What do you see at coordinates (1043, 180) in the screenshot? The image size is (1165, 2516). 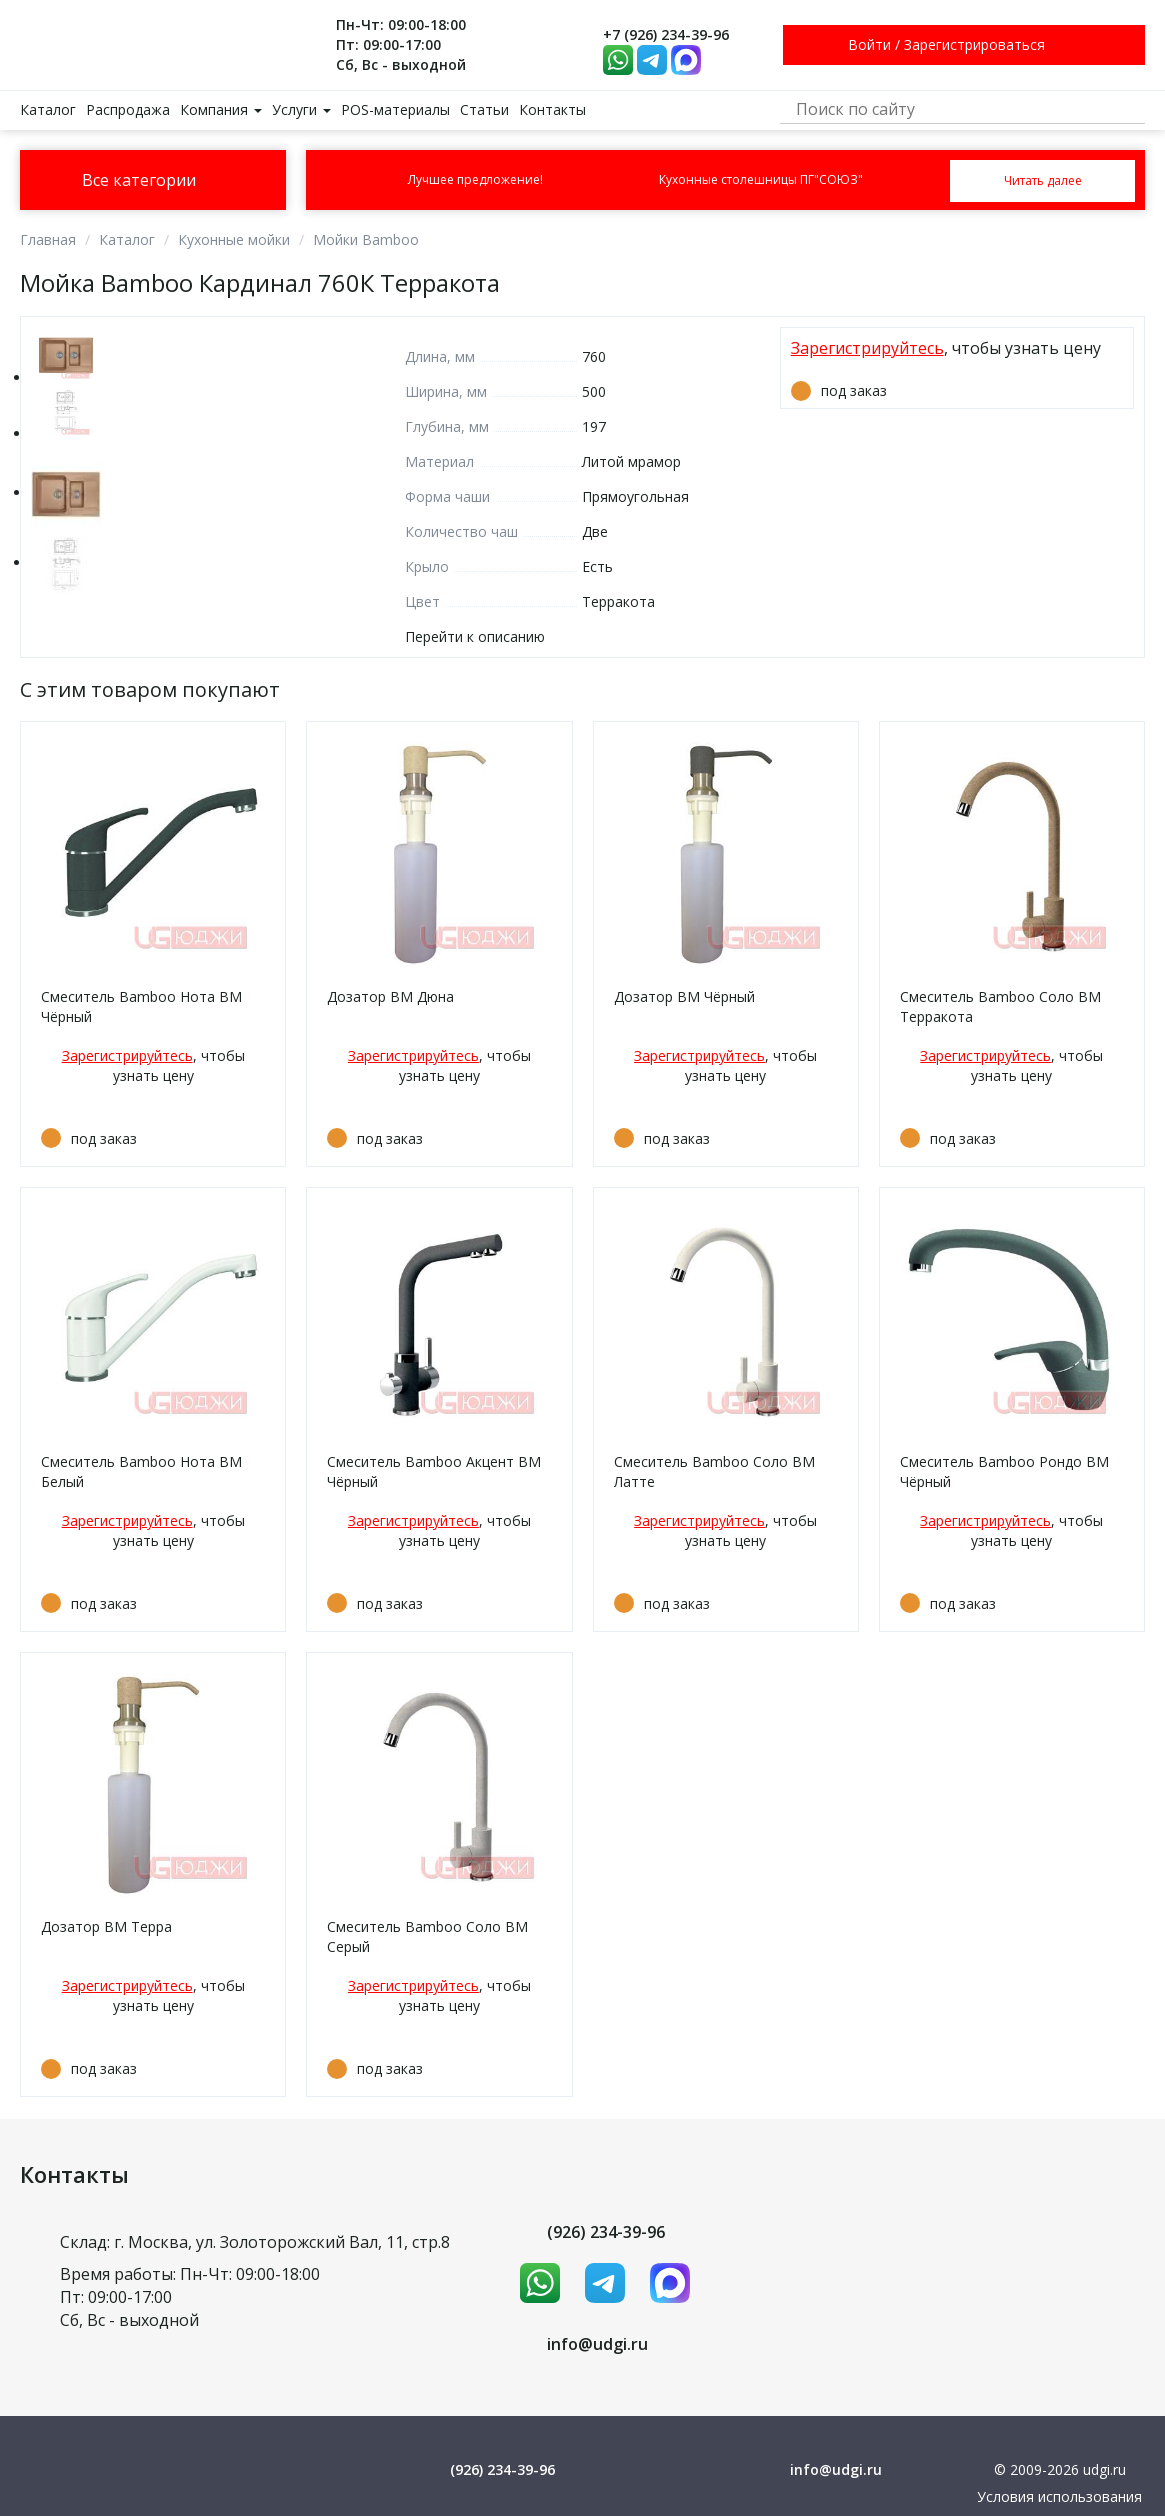 I see `Читать далее` at bounding box center [1043, 180].